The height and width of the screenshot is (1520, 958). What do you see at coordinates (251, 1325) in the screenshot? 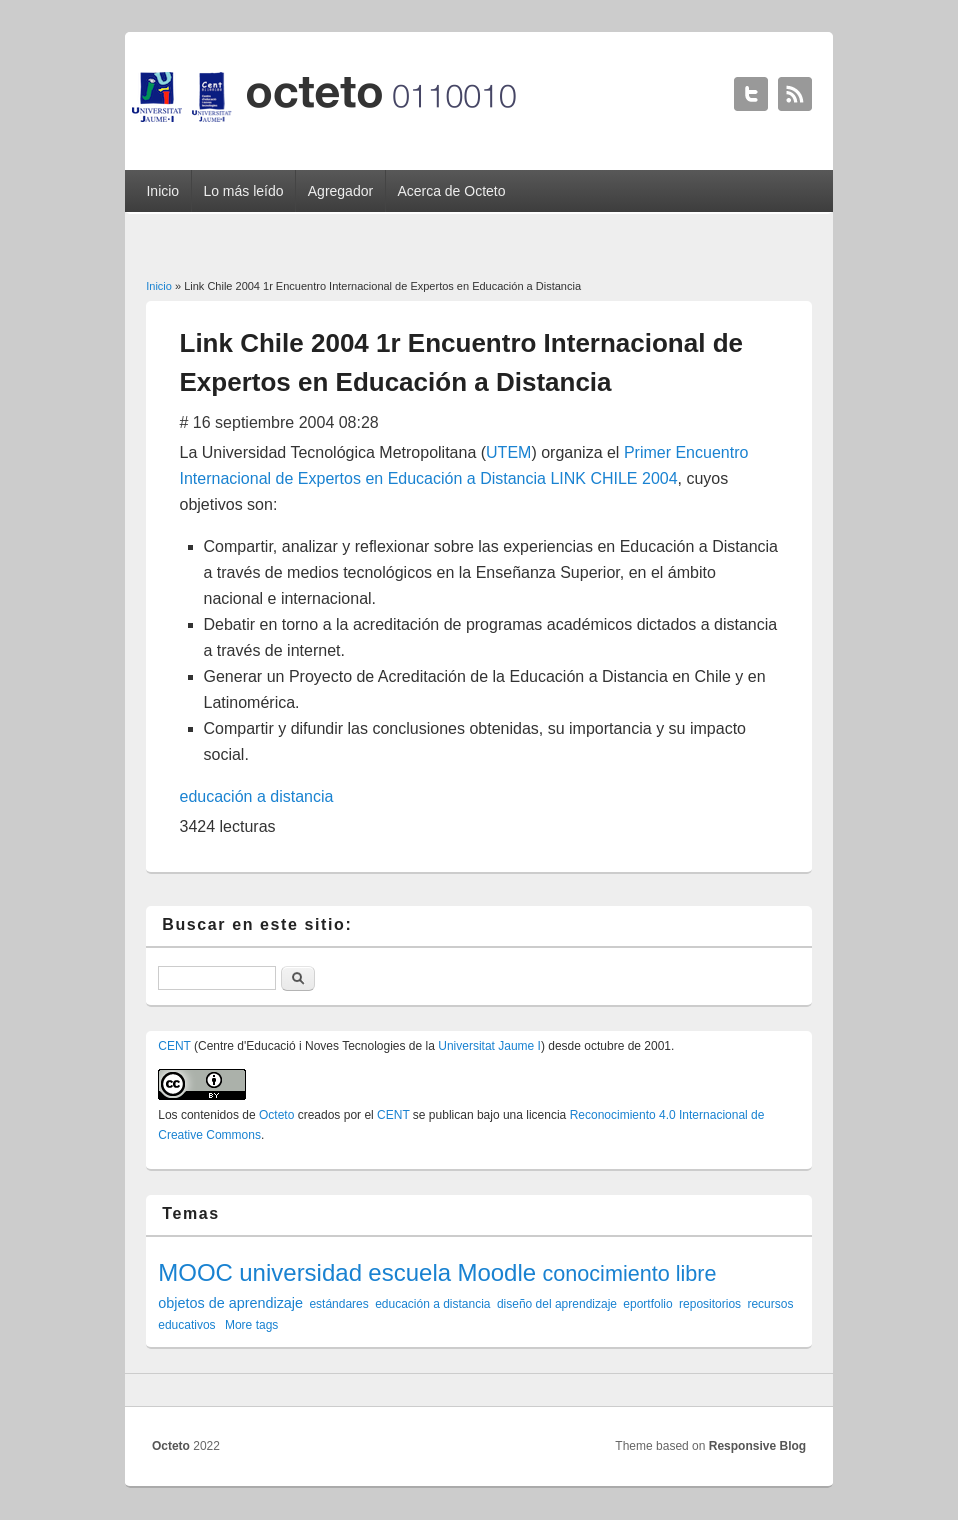
I see `More tags` at bounding box center [251, 1325].